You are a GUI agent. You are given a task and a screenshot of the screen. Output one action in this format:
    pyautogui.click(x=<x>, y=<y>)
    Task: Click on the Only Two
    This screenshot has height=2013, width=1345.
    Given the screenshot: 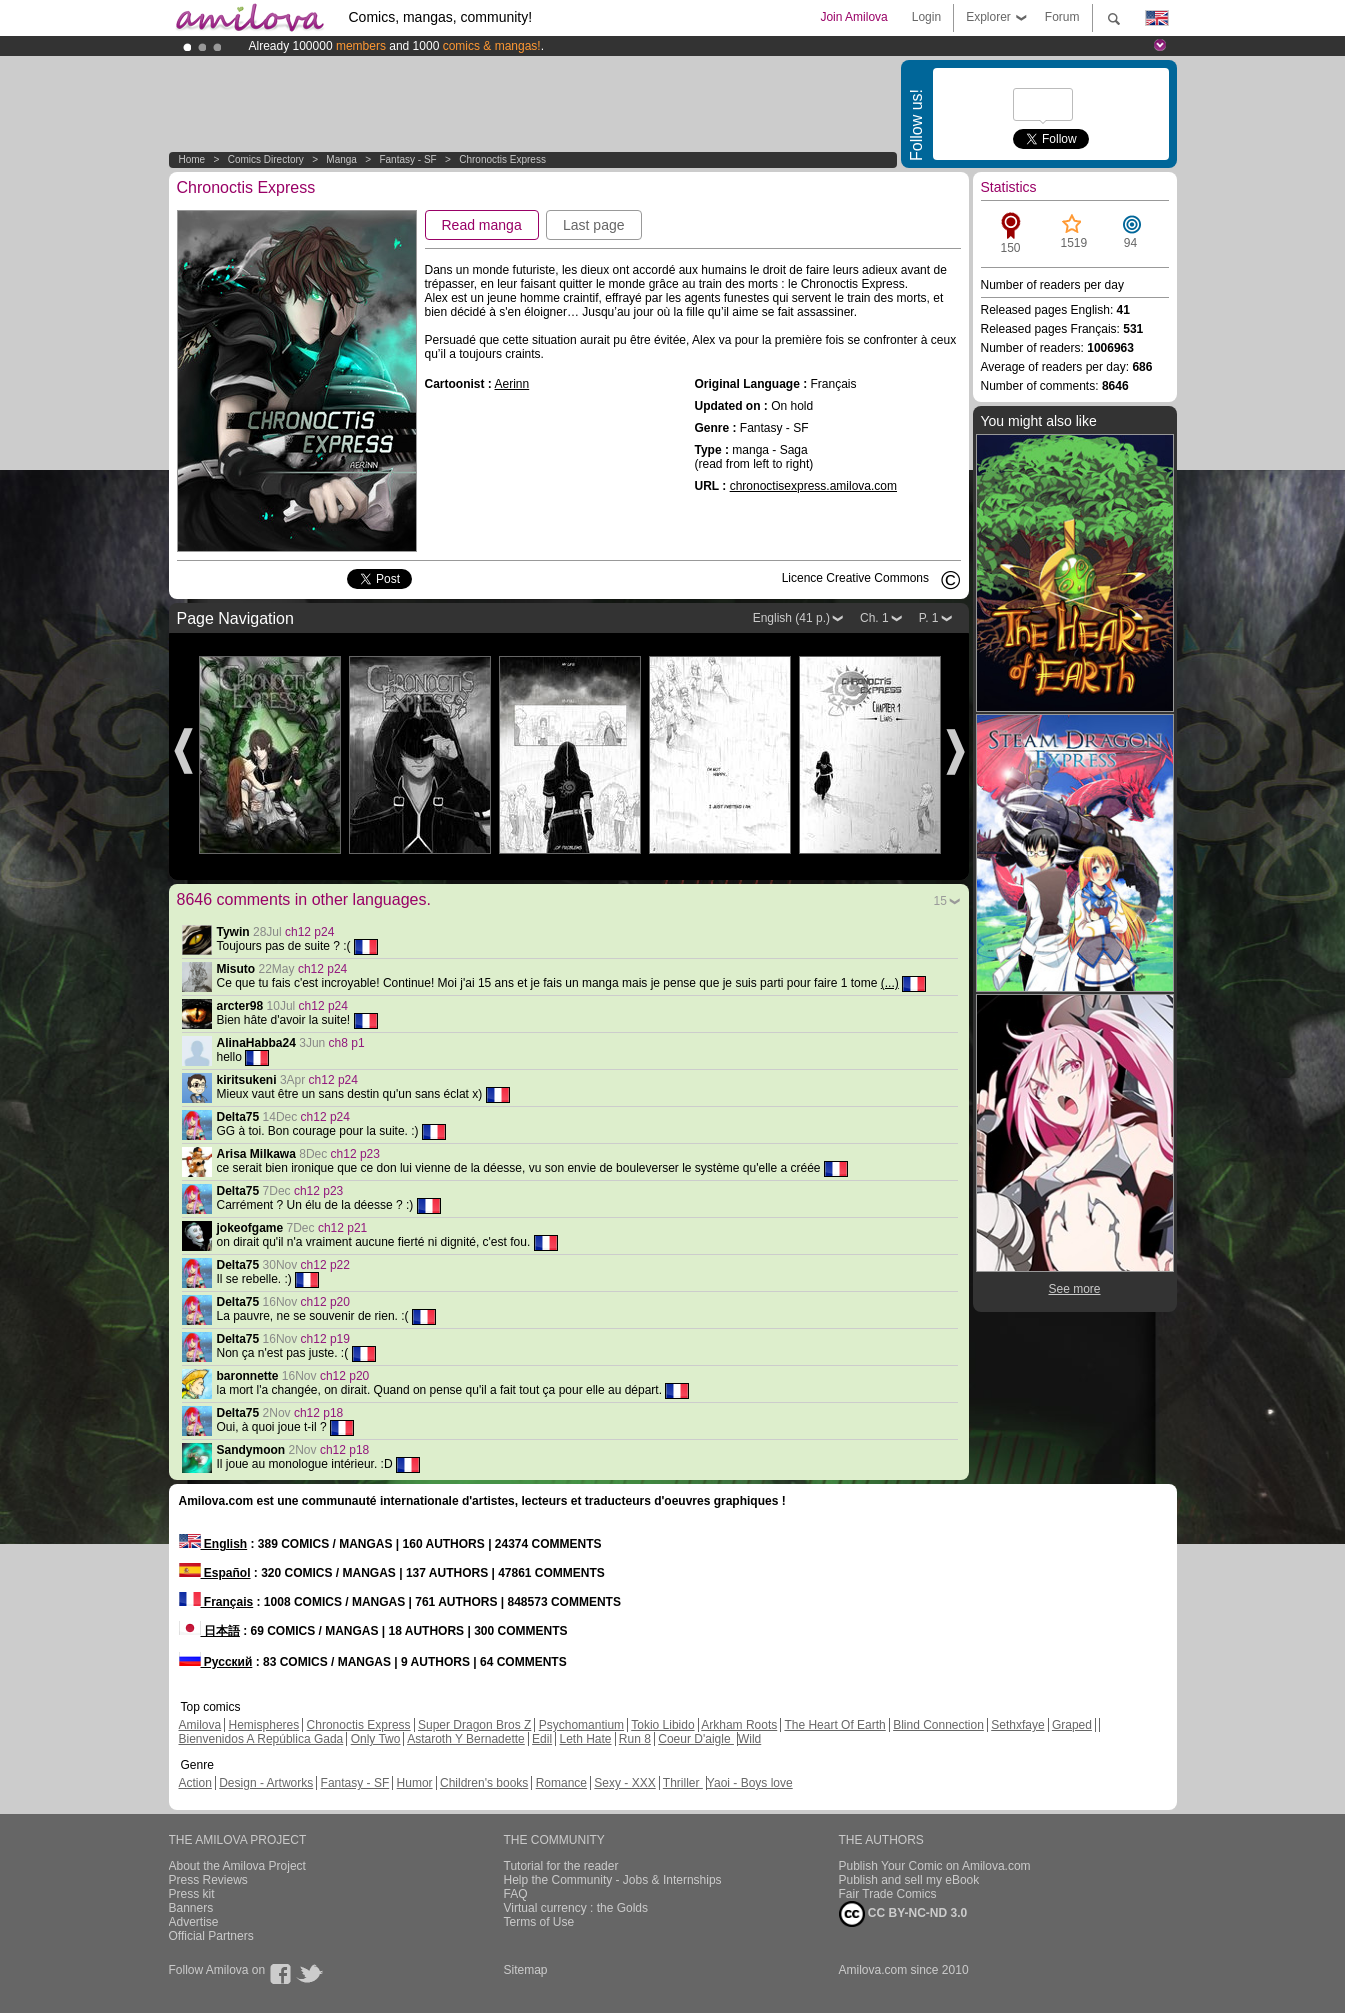 What is the action you would take?
    pyautogui.click(x=376, y=1739)
    